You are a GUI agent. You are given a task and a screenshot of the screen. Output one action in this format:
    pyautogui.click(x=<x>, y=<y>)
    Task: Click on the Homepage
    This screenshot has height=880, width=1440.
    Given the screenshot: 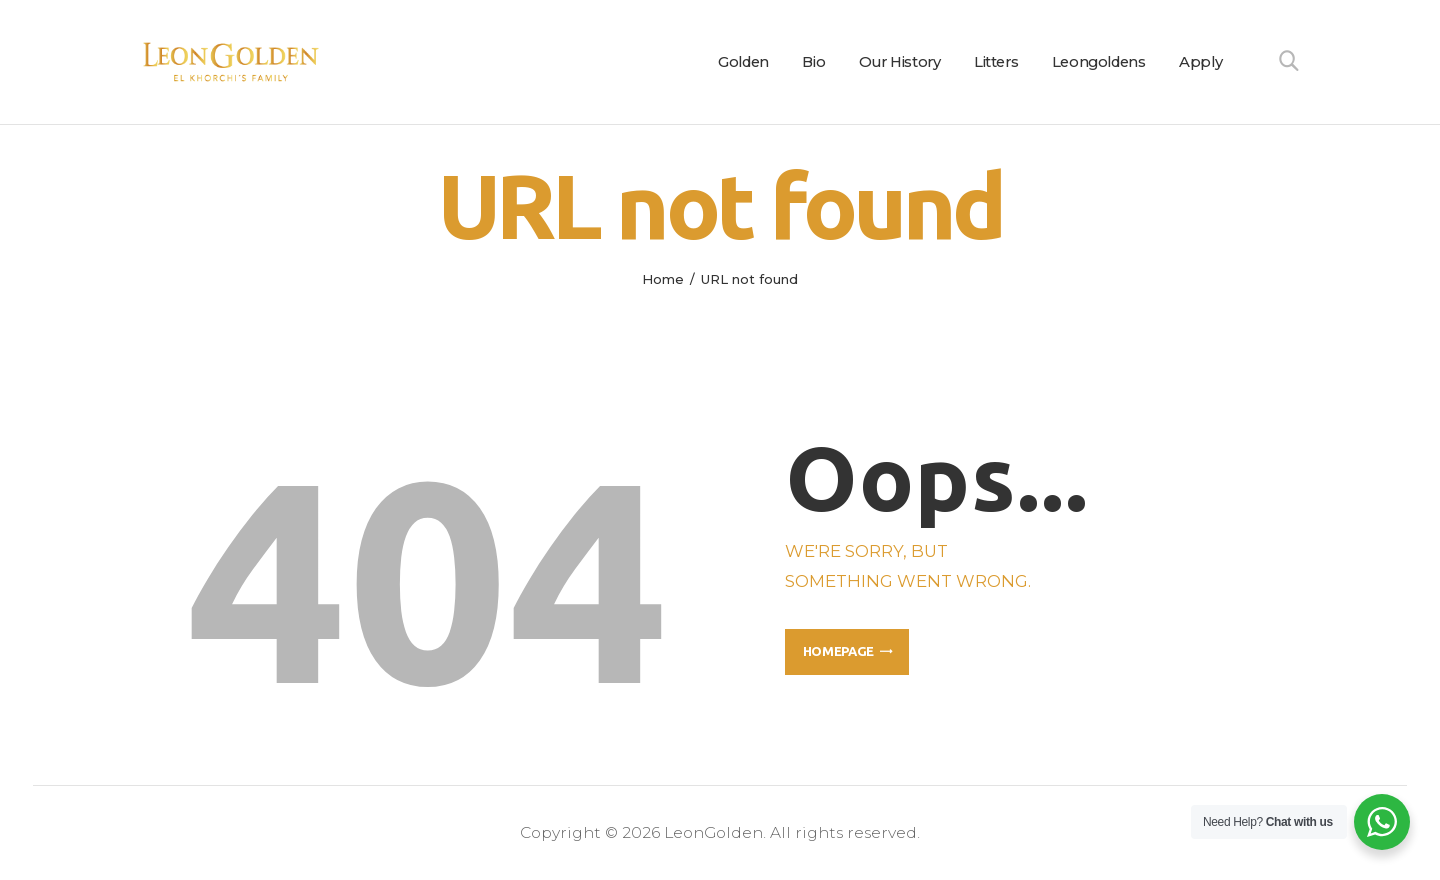 What is the action you would take?
    pyautogui.click(x=838, y=651)
    